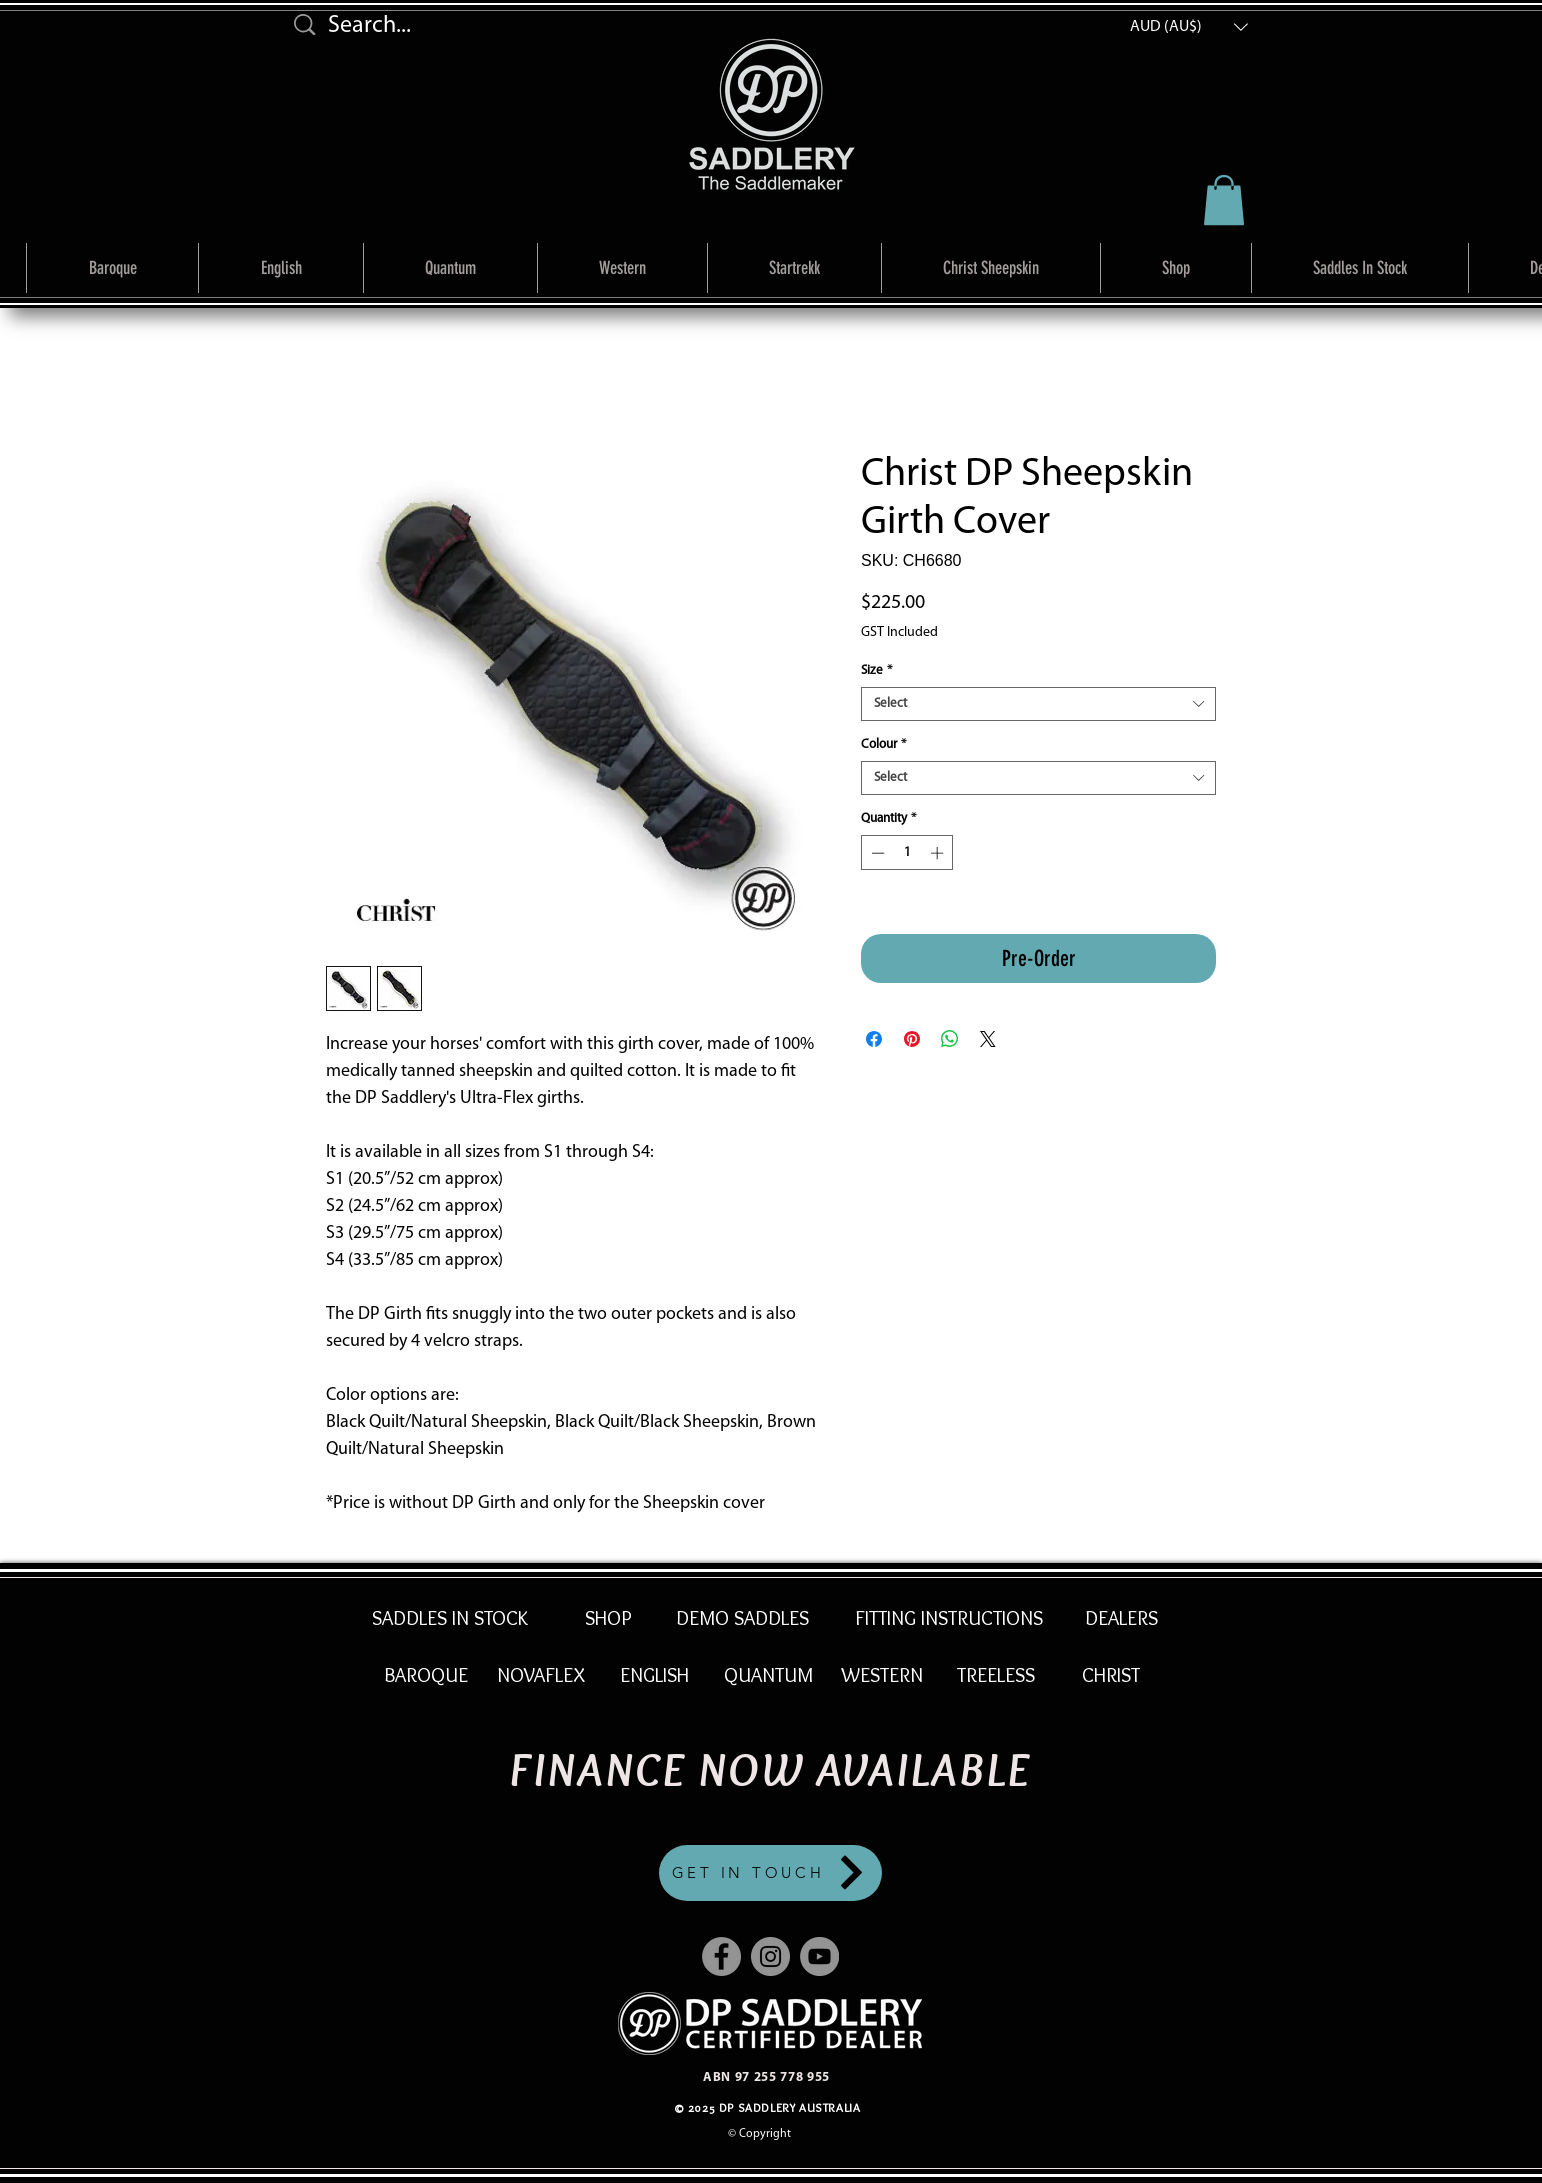  What do you see at coordinates (721, 1956) in the screenshot?
I see `[Facebook]` at bounding box center [721, 1956].